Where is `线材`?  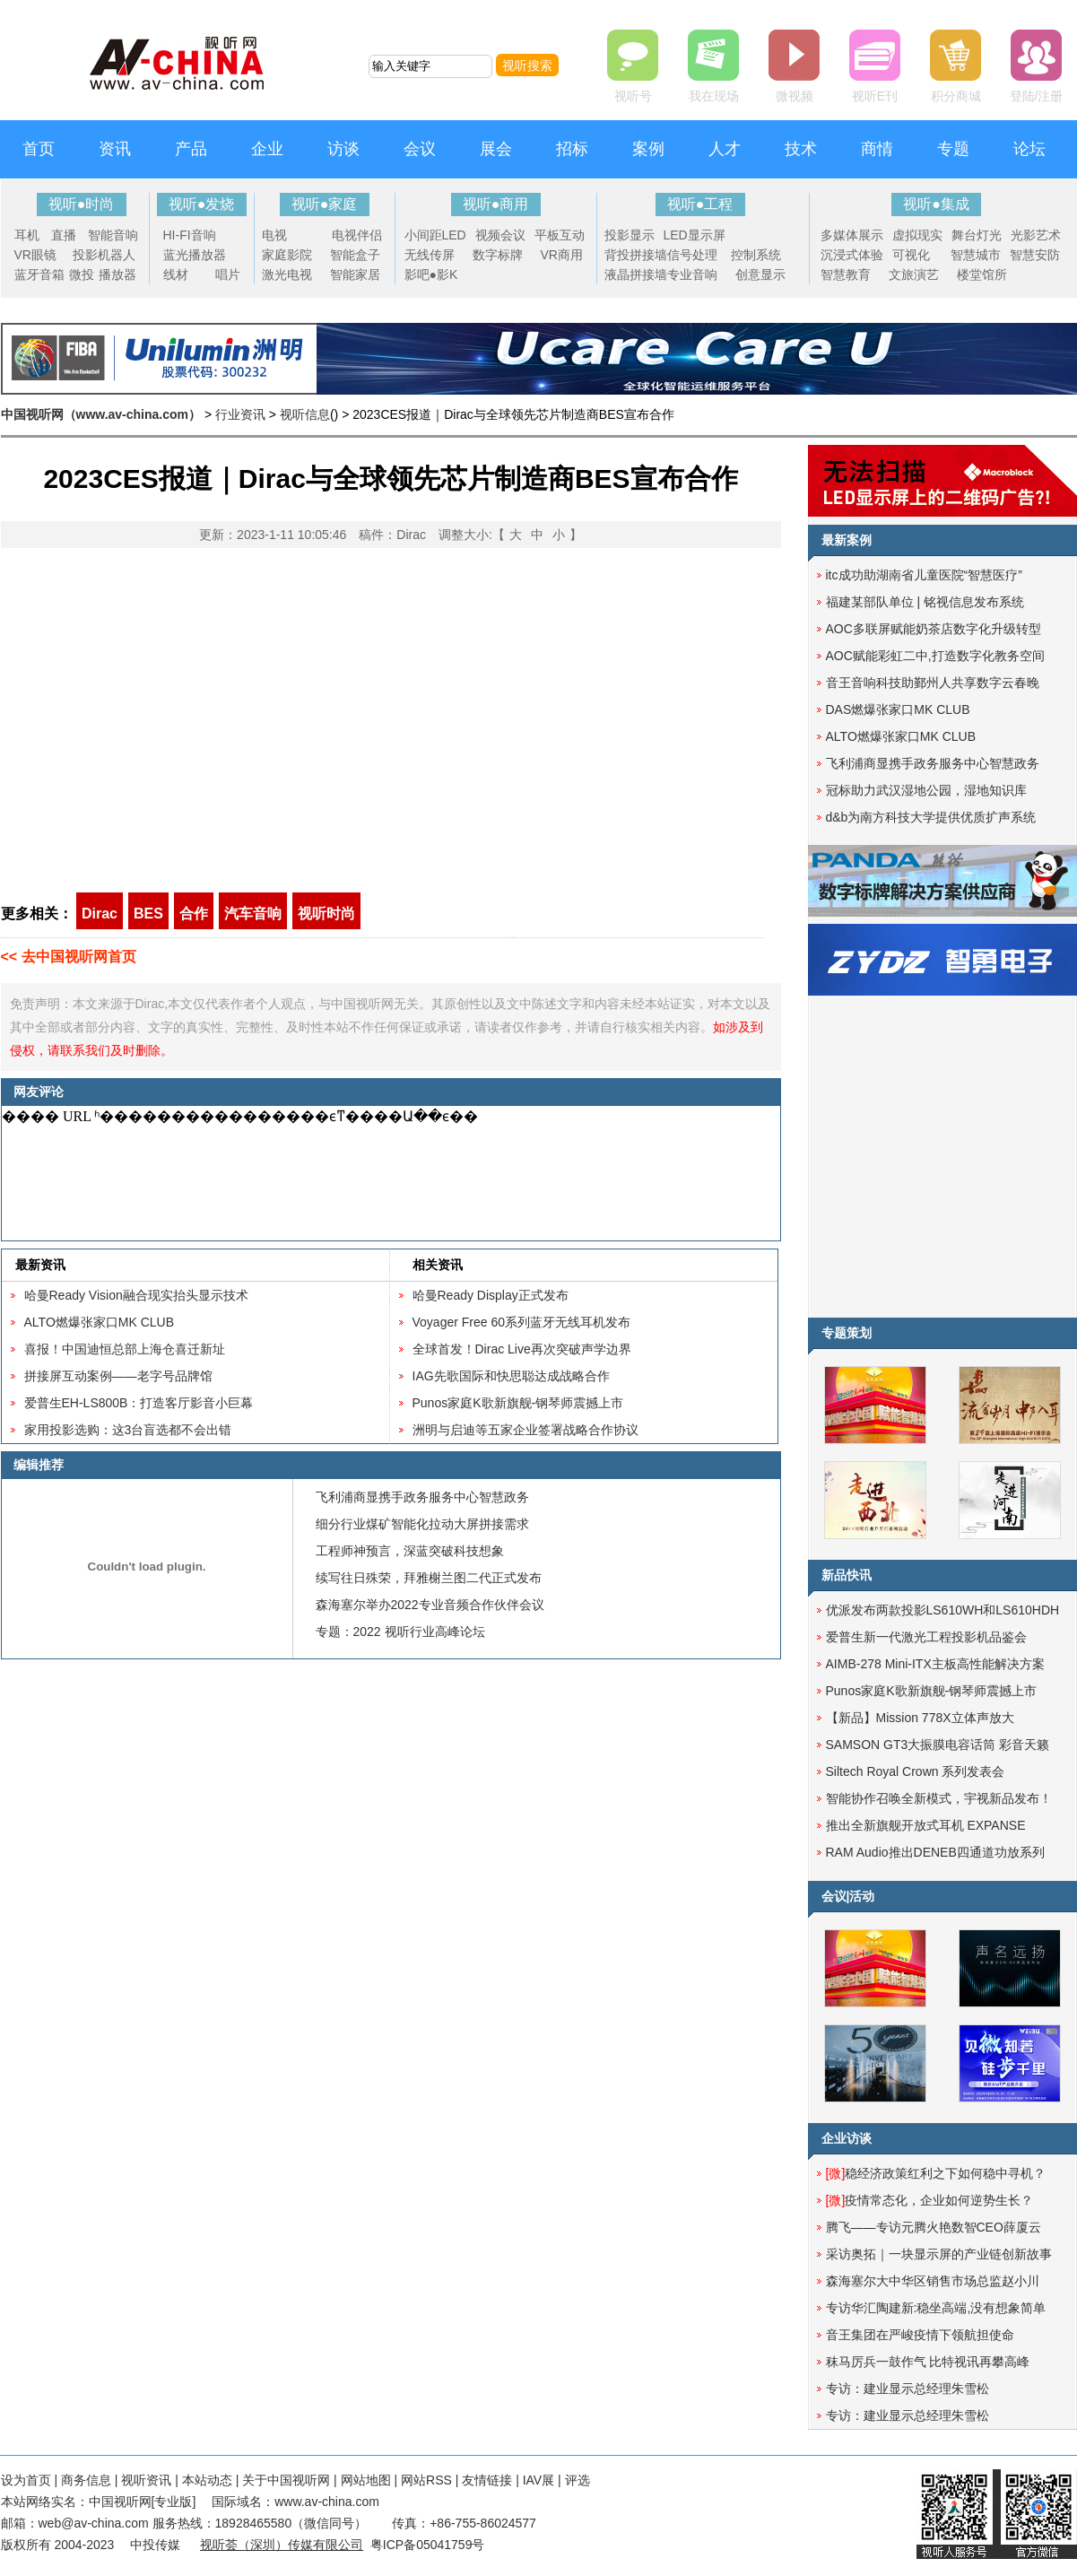 线材 is located at coordinates (175, 274).